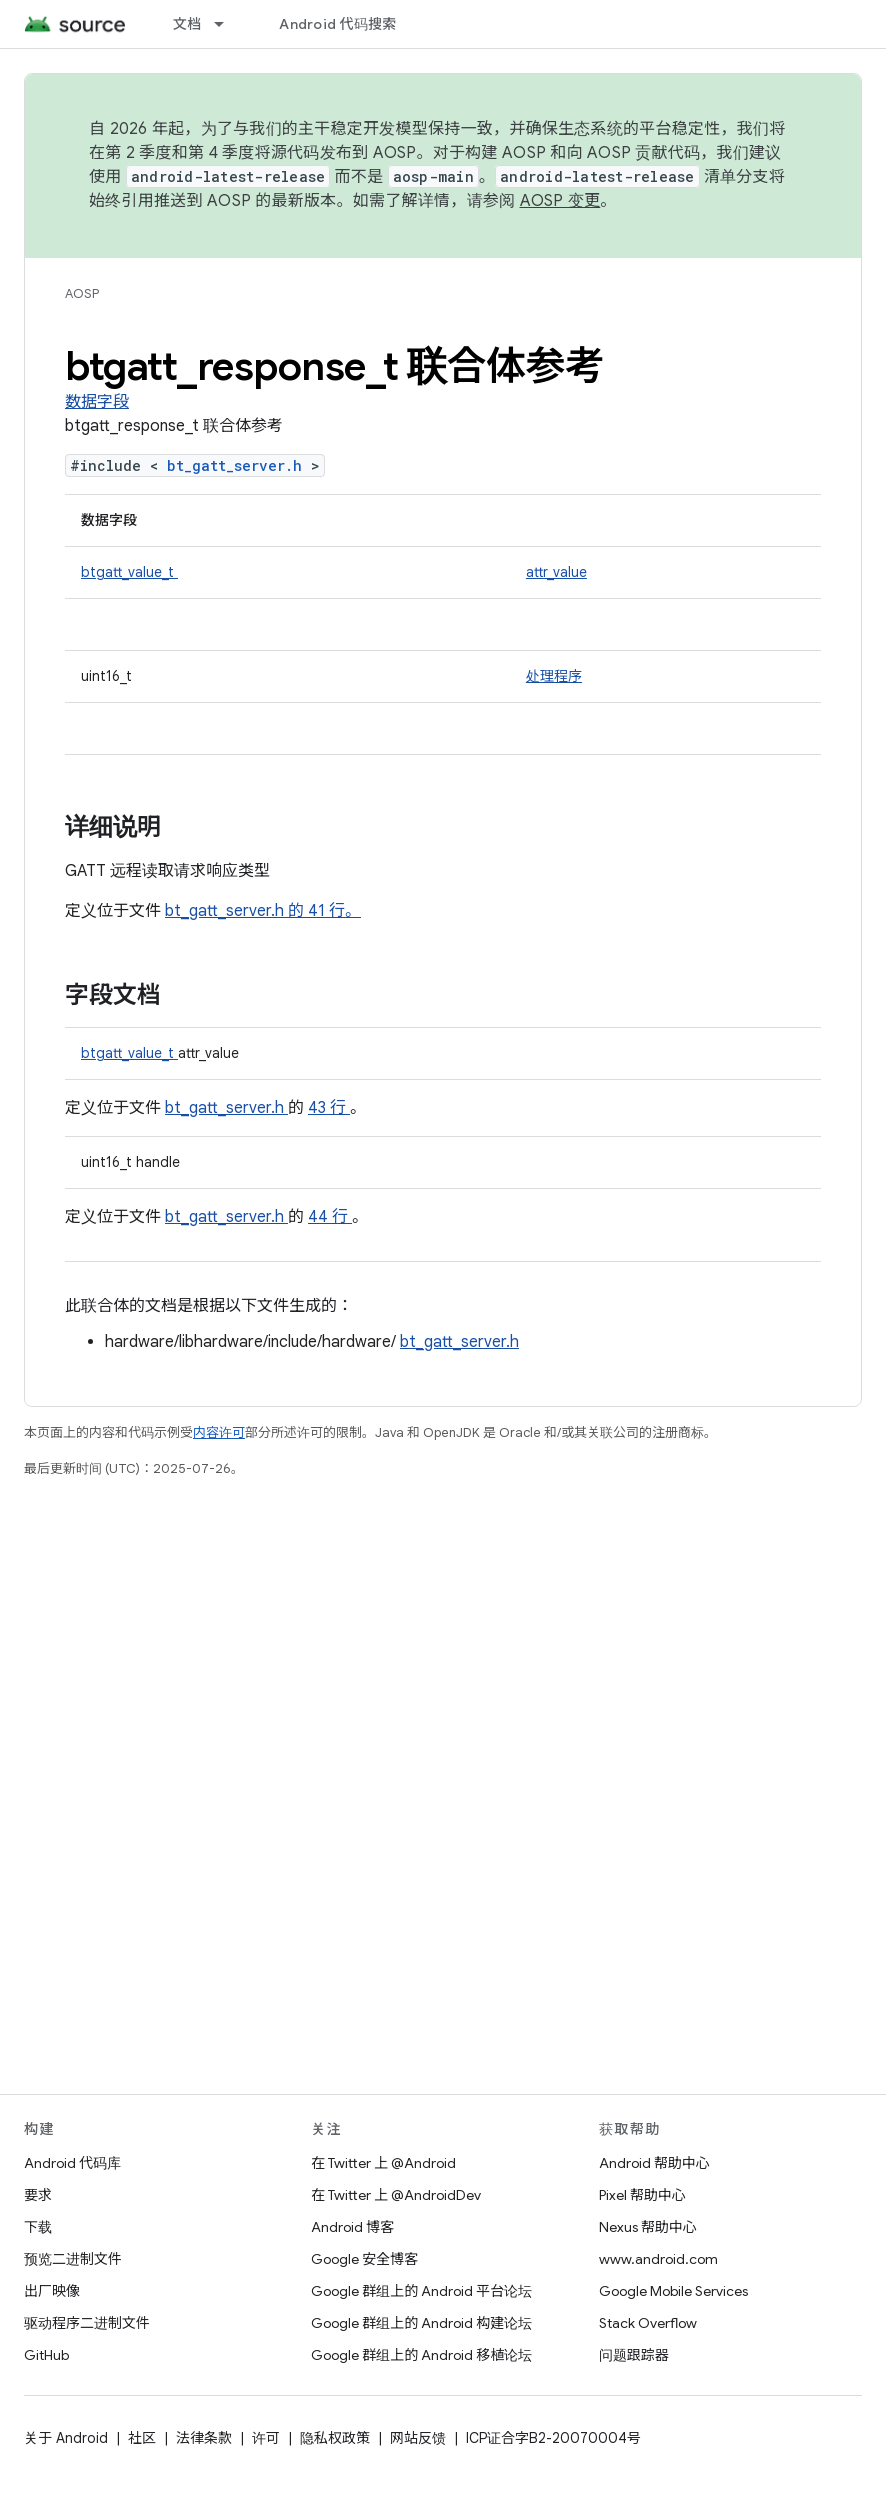 This screenshot has height=2501, width=886. Describe the element at coordinates (396, 2195) in the screenshot. I see `在 Twitter 上 @AndroidDev` at that location.